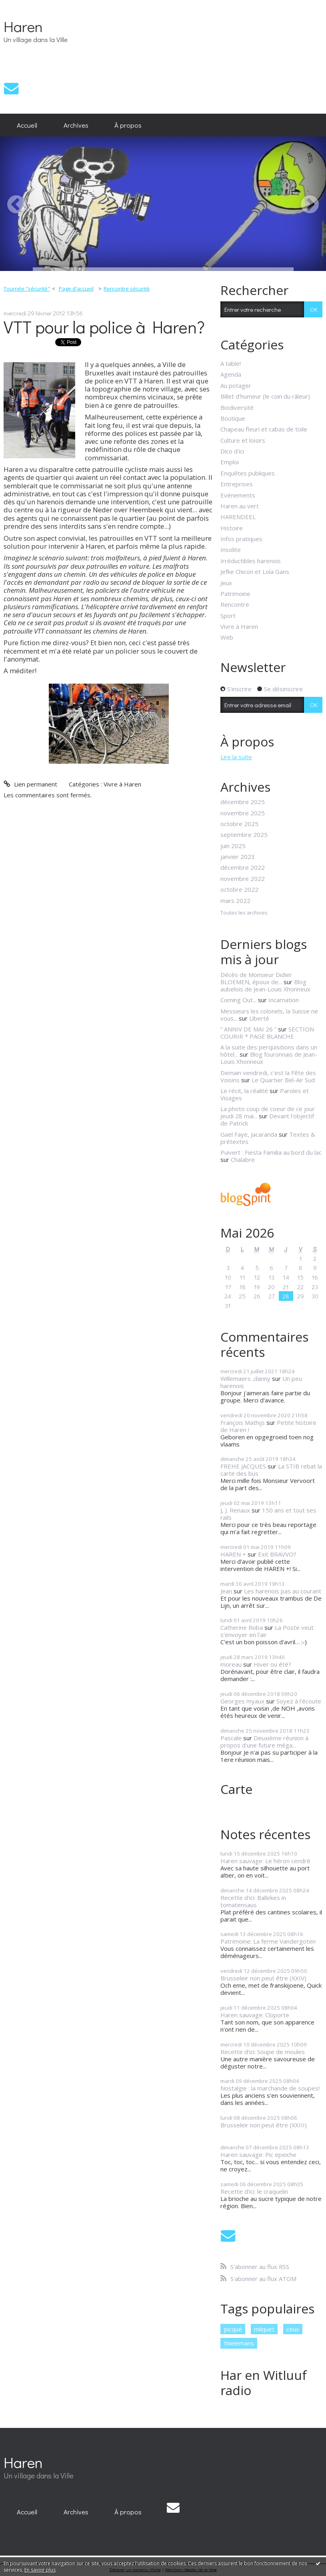  I want to click on Accueil, so click(27, 124).